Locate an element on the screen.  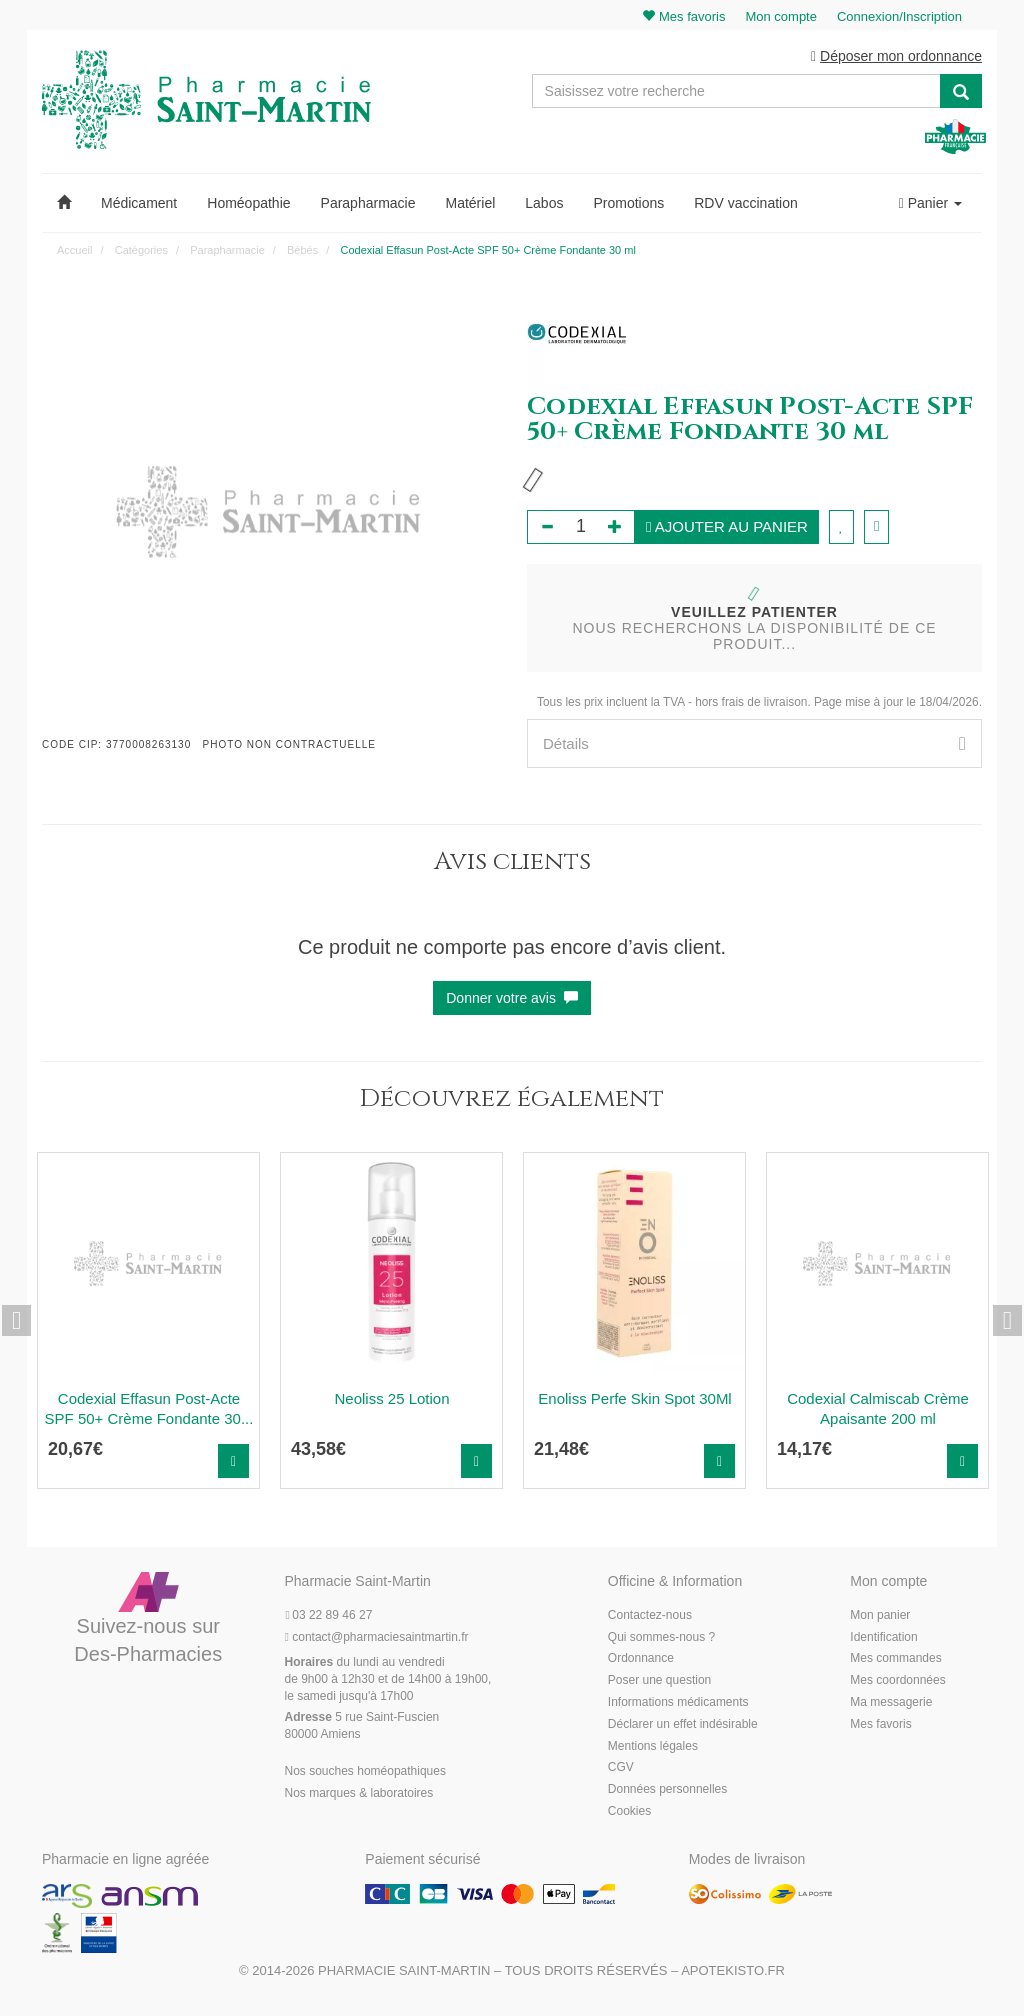
Cookies is located at coordinates (629, 1812).